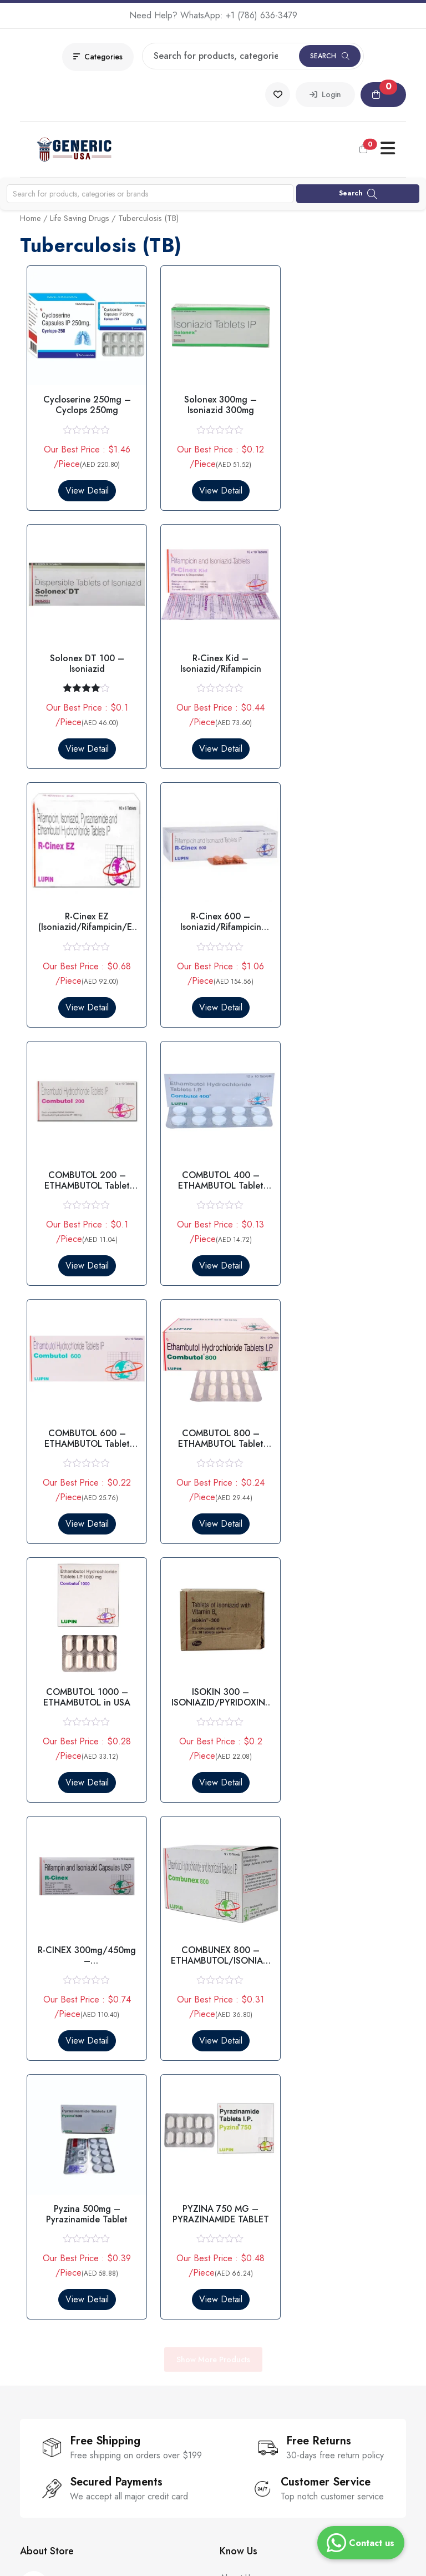 Image resolution: width=426 pixels, height=2576 pixels. Describe the element at coordinates (30, 218) in the screenshot. I see `Home` at that location.